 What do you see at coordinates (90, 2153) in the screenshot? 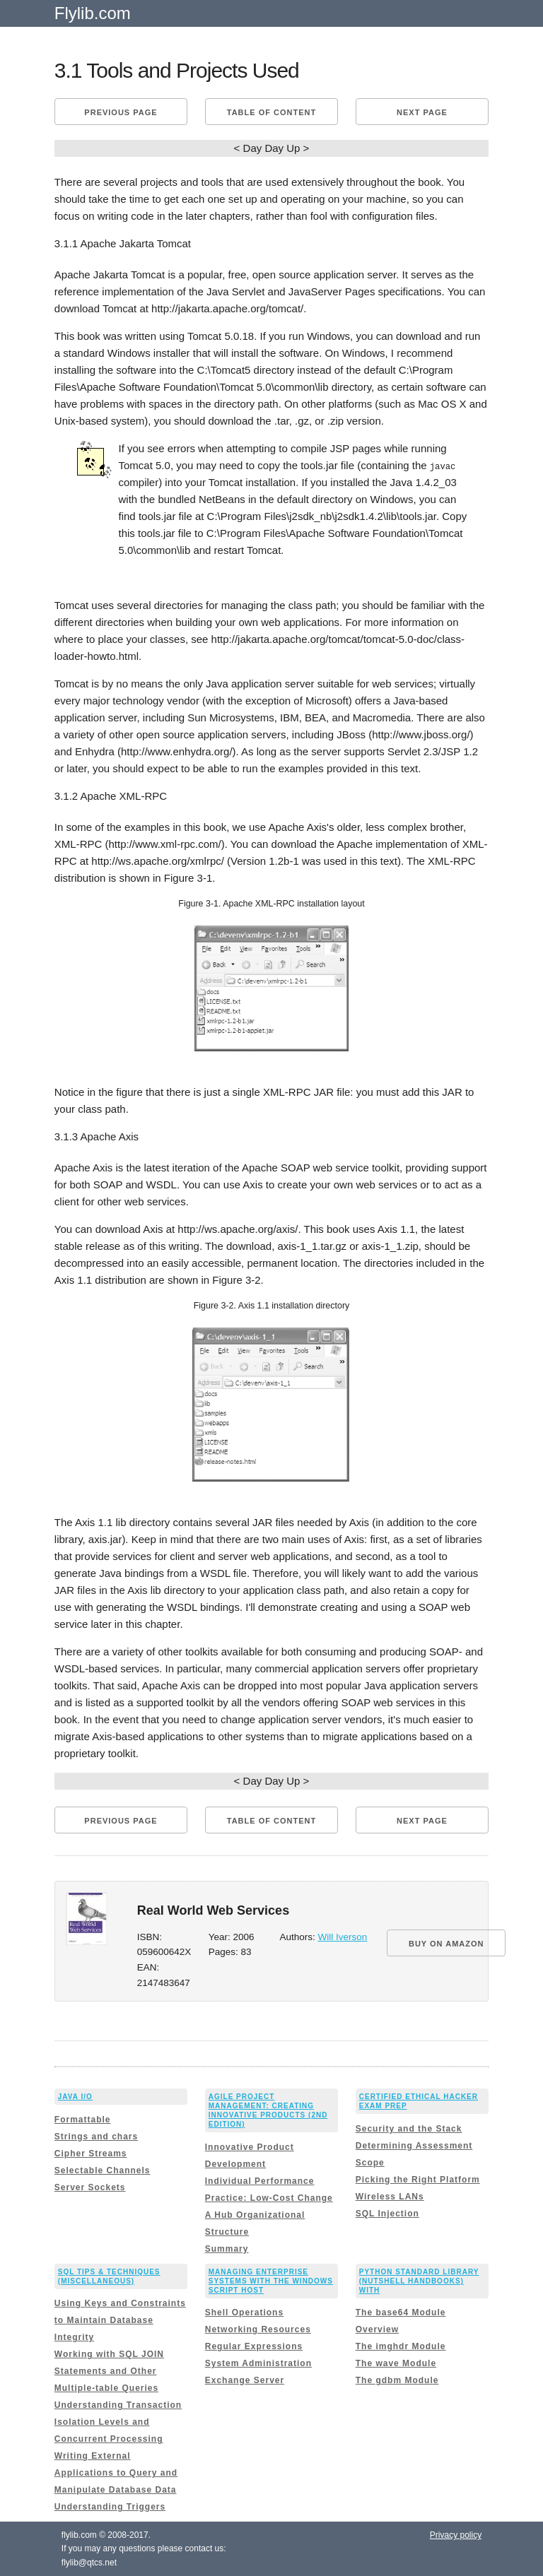
I see `Cipher Streams` at bounding box center [90, 2153].